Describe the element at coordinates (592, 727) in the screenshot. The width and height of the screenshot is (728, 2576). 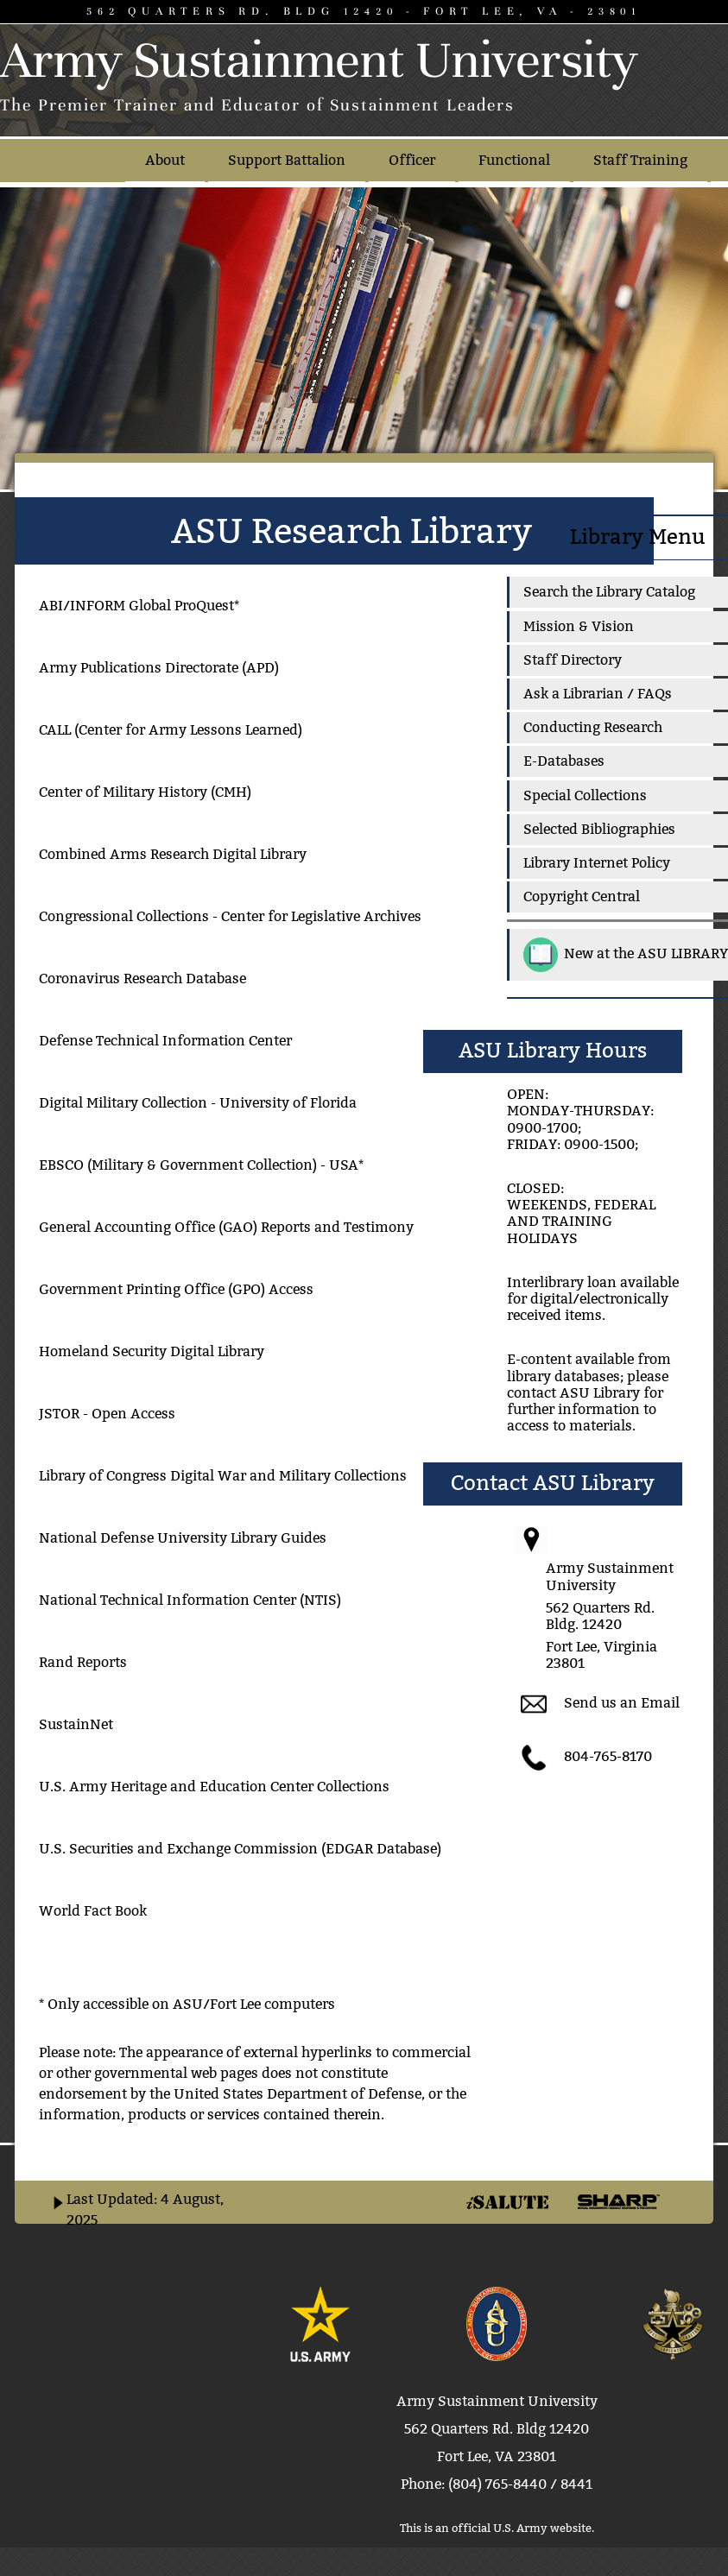
I see `Conducting Research` at that location.